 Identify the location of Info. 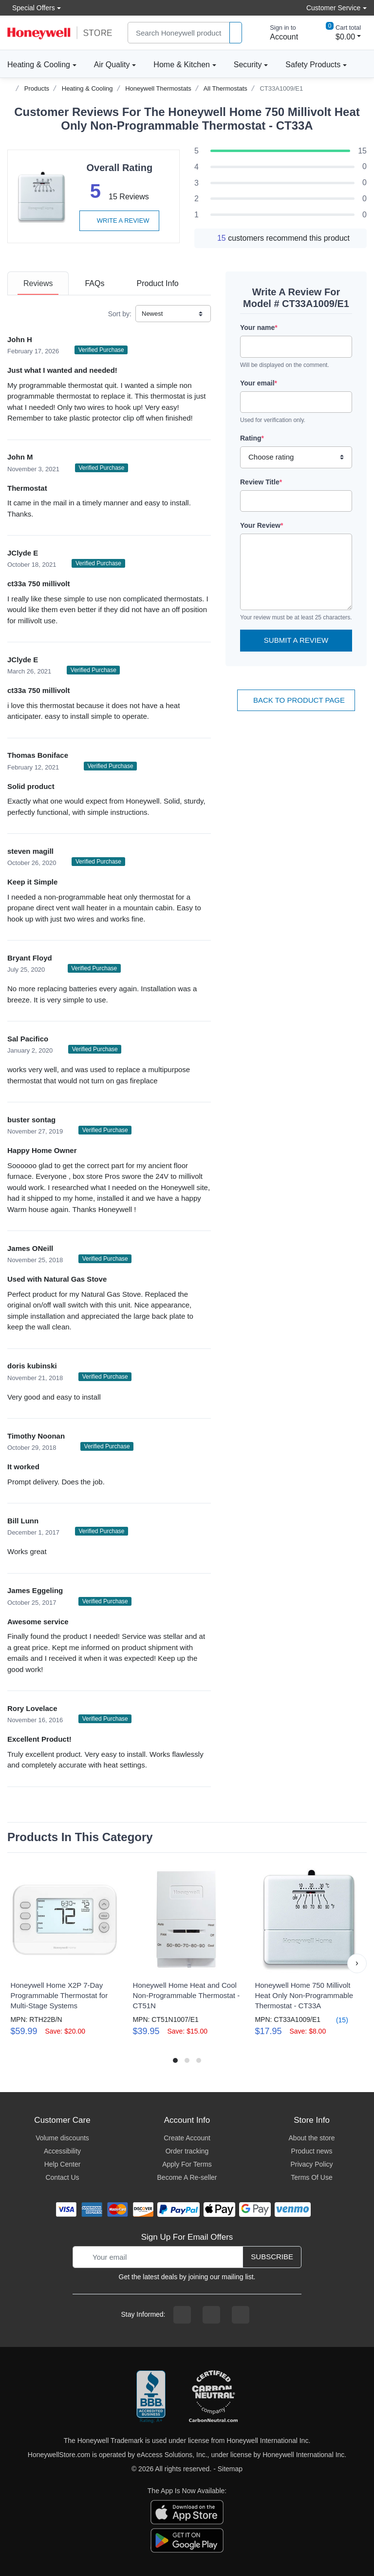
(157, 283).